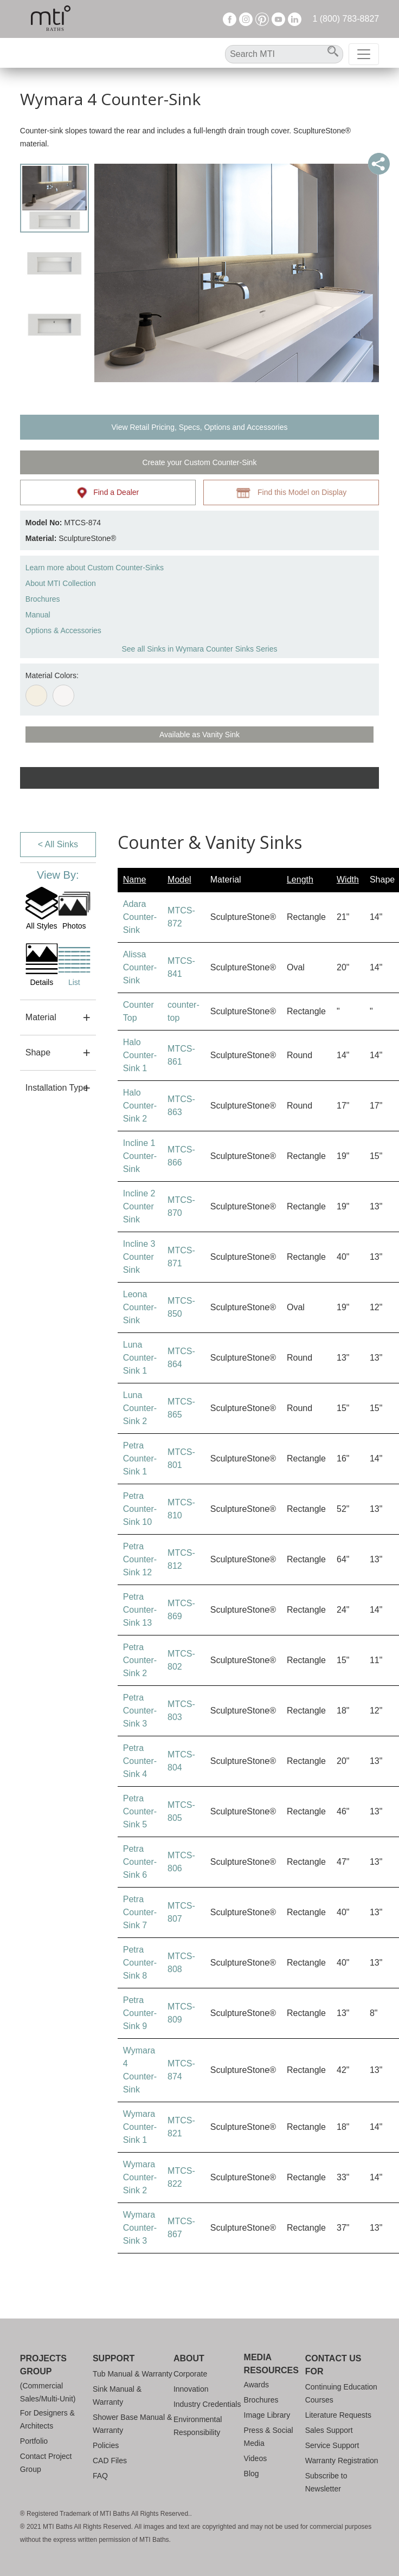 This screenshot has width=399, height=2576. Describe the element at coordinates (267, 2415) in the screenshot. I see `Image Library` at that location.